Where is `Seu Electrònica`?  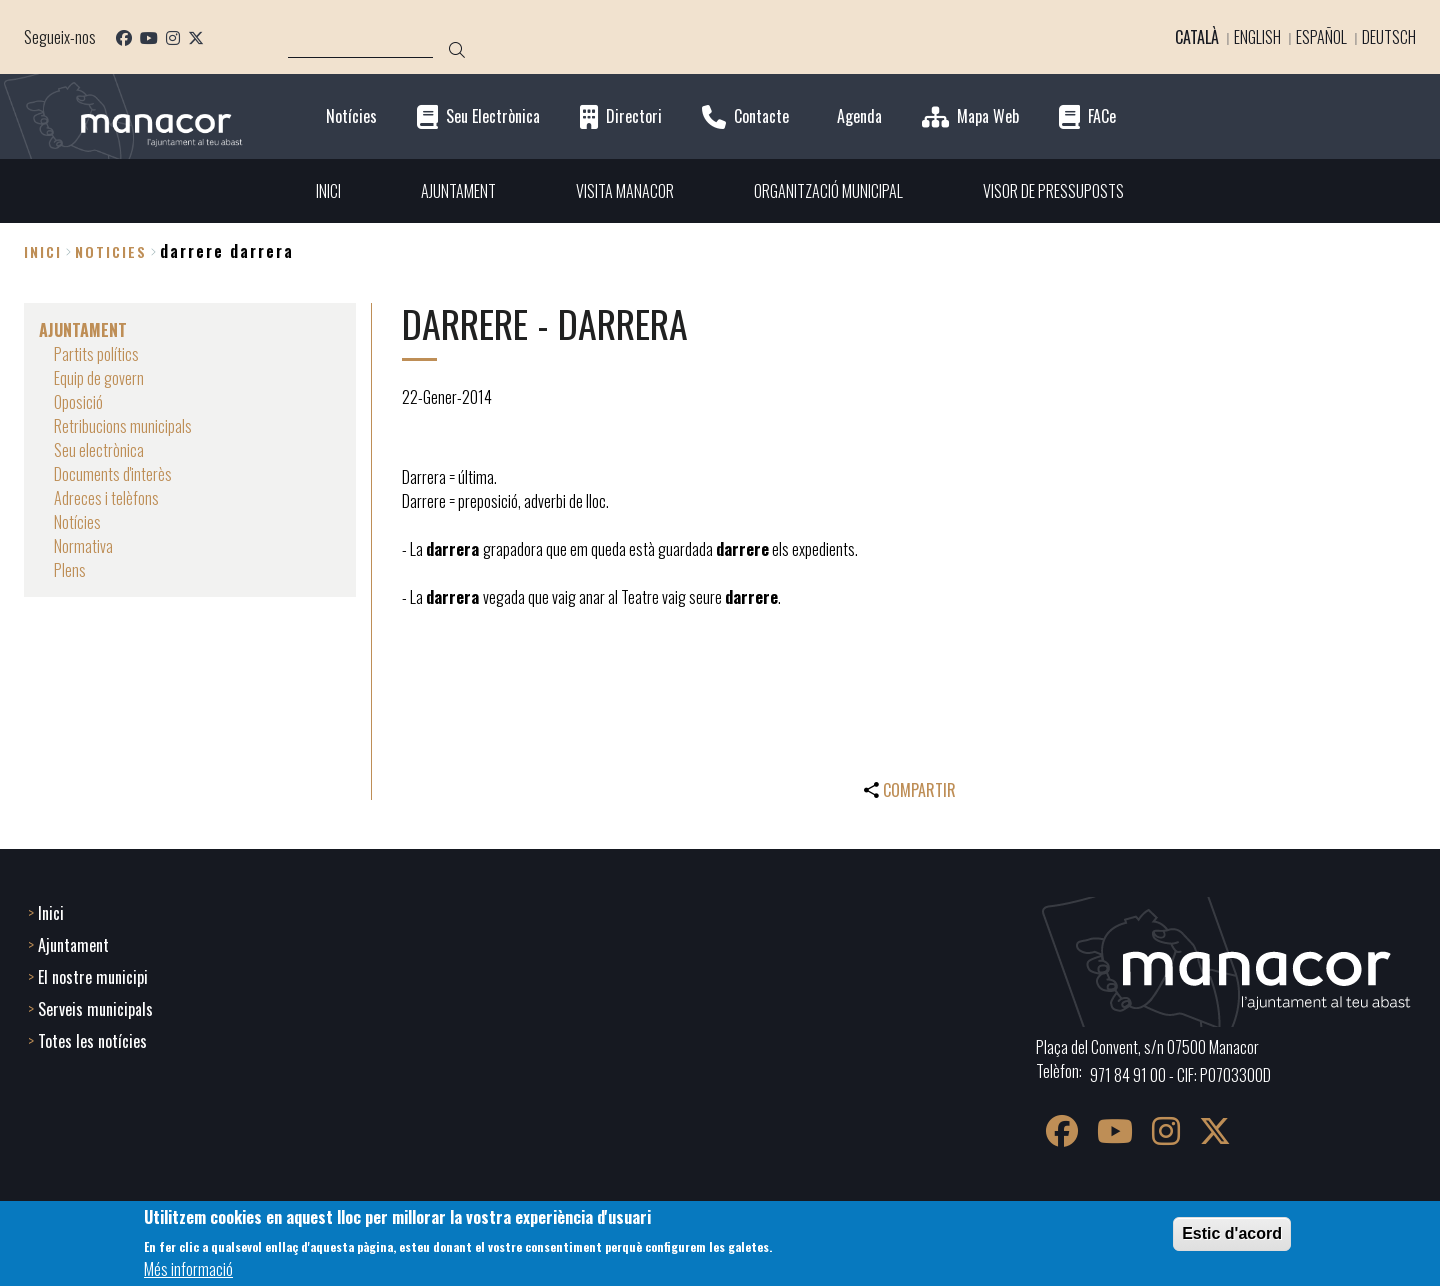
Seu Electrònica is located at coordinates (493, 116).